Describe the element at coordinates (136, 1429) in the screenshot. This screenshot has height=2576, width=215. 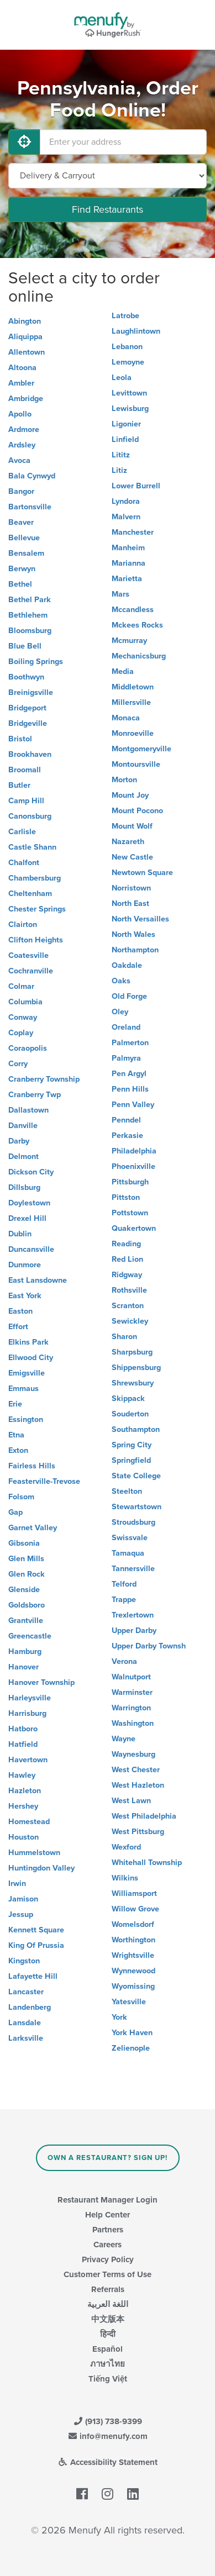
I see `Southampton` at that location.